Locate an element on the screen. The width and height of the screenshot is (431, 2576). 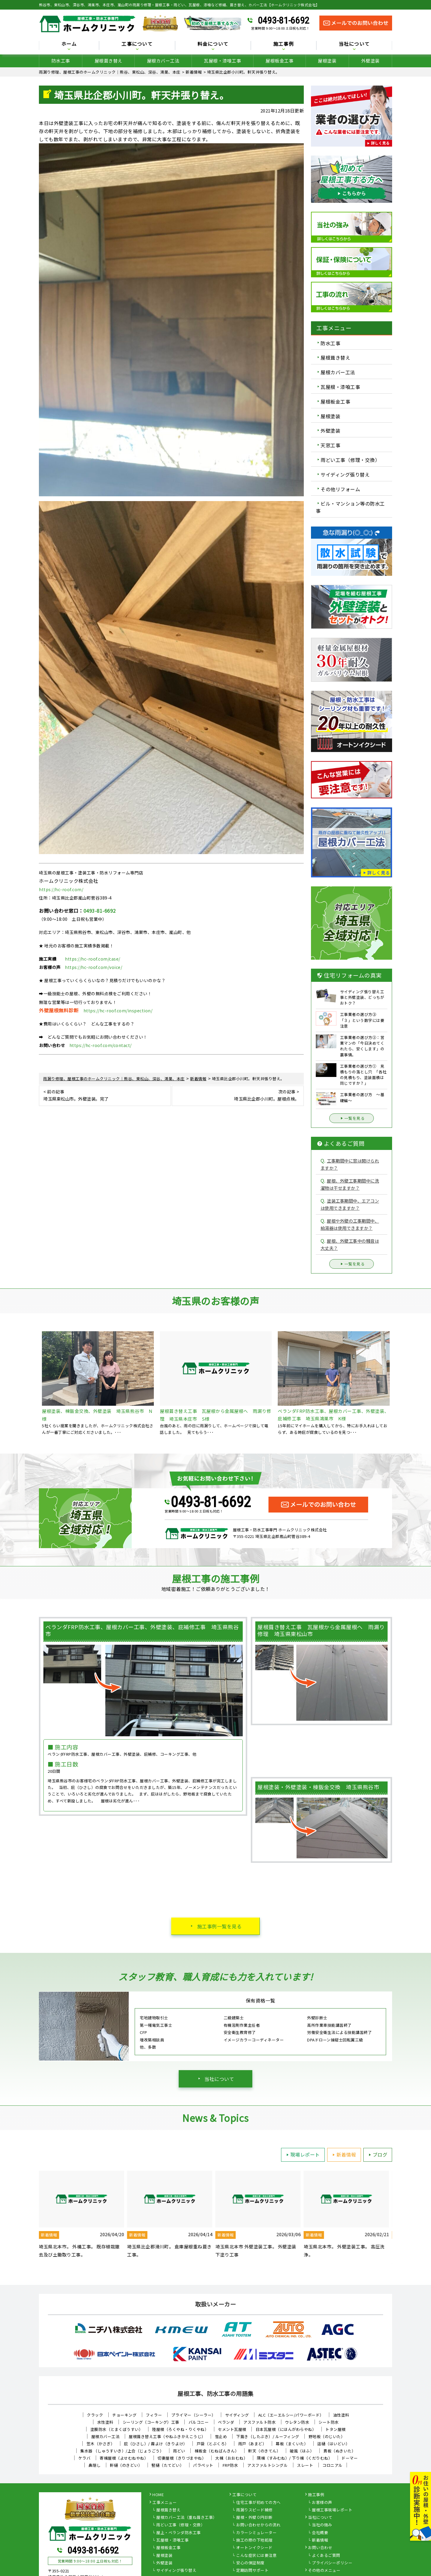
雨どい工事（修理・交換） is located at coordinates (350, 459).